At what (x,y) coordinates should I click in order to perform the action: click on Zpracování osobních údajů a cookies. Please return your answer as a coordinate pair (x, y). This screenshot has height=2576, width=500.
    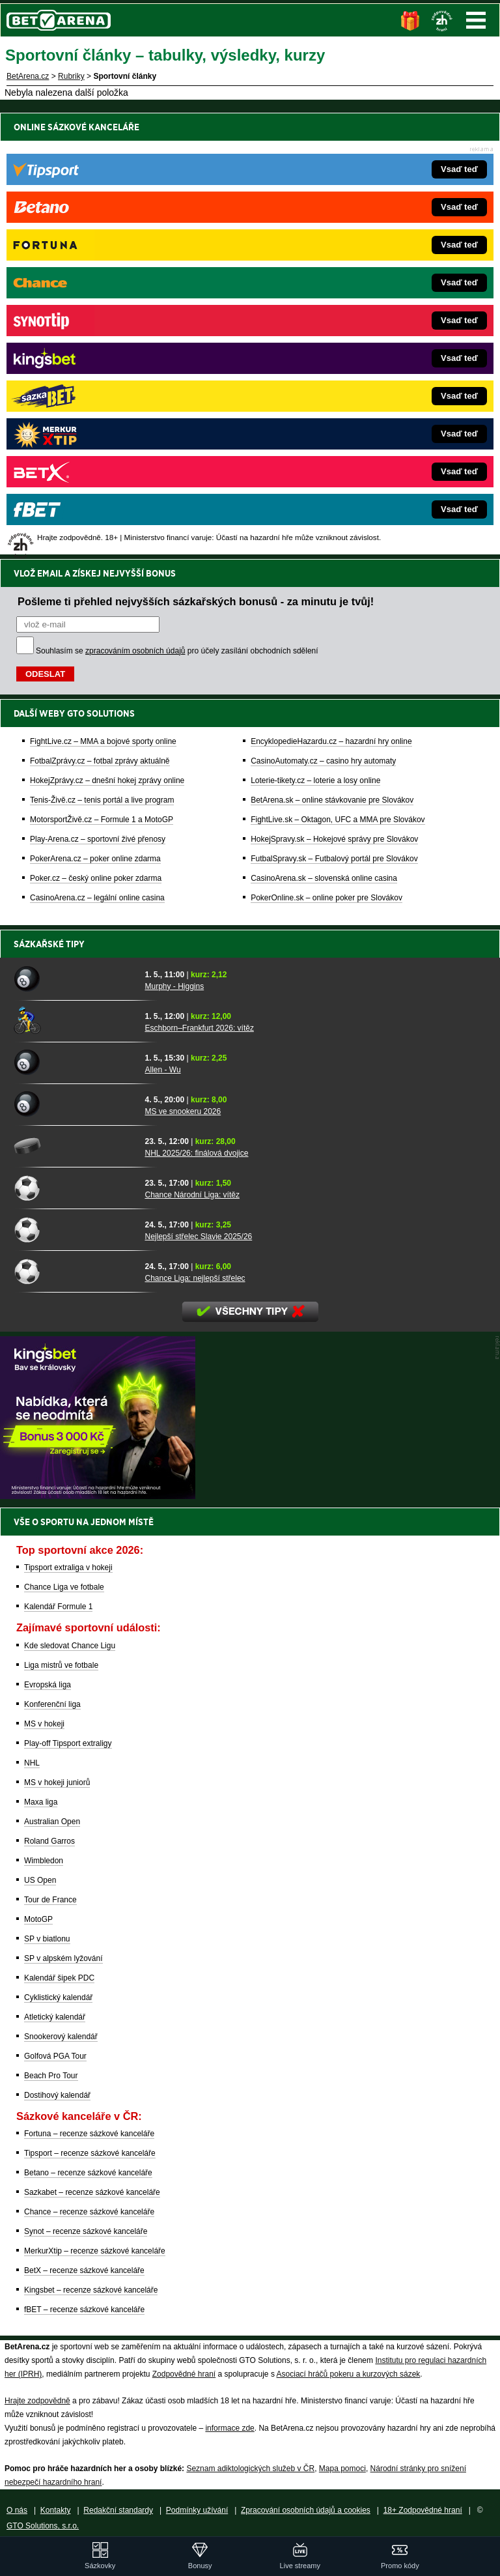
    Looking at the image, I should click on (305, 2510).